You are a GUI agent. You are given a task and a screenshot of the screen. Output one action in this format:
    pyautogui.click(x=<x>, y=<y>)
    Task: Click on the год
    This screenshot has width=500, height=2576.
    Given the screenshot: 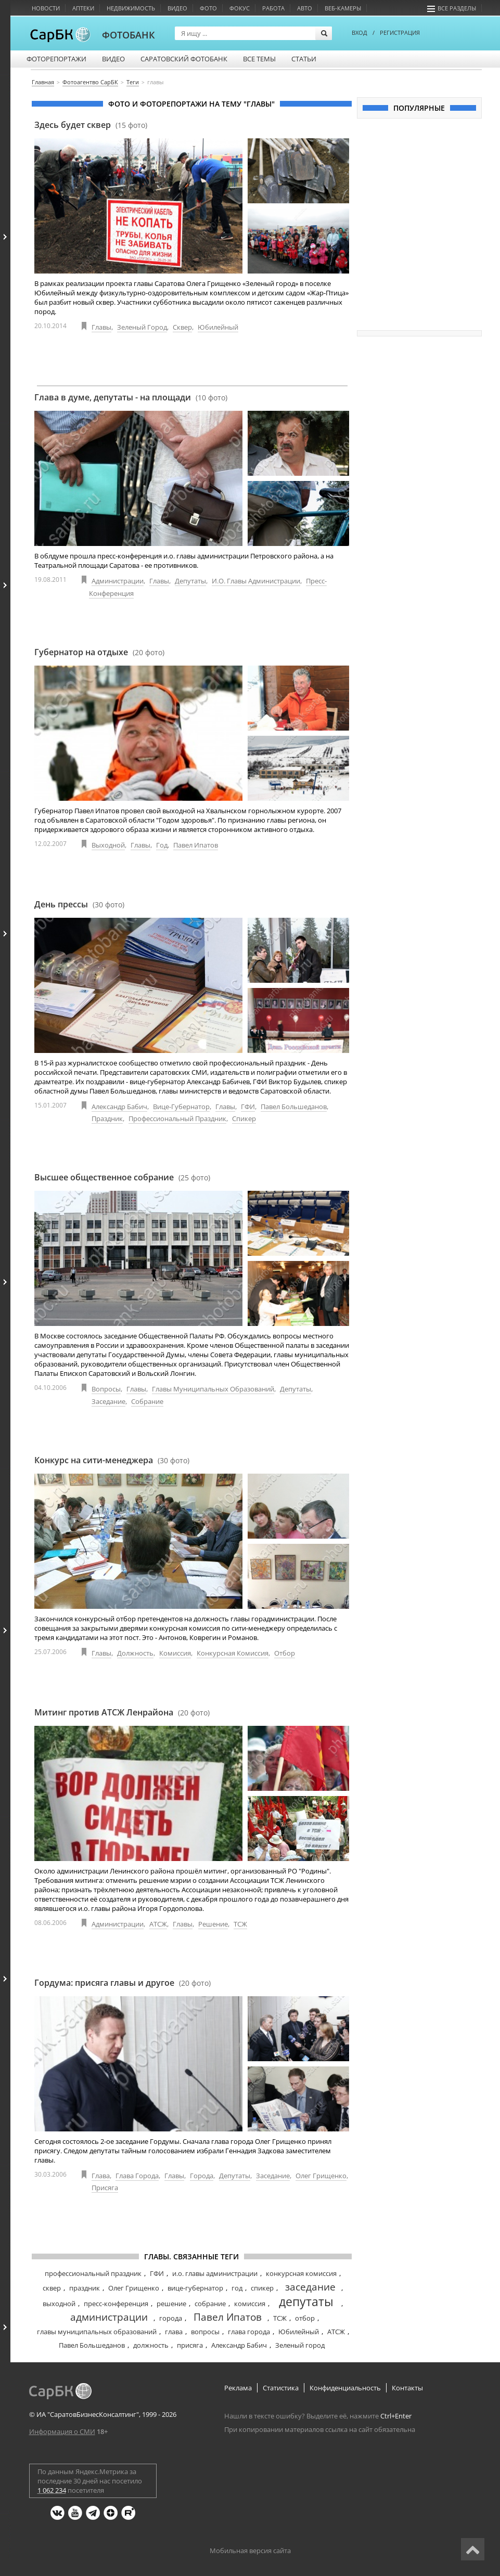 What is the action you would take?
    pyautogui.click(x=237, y=2288)
    